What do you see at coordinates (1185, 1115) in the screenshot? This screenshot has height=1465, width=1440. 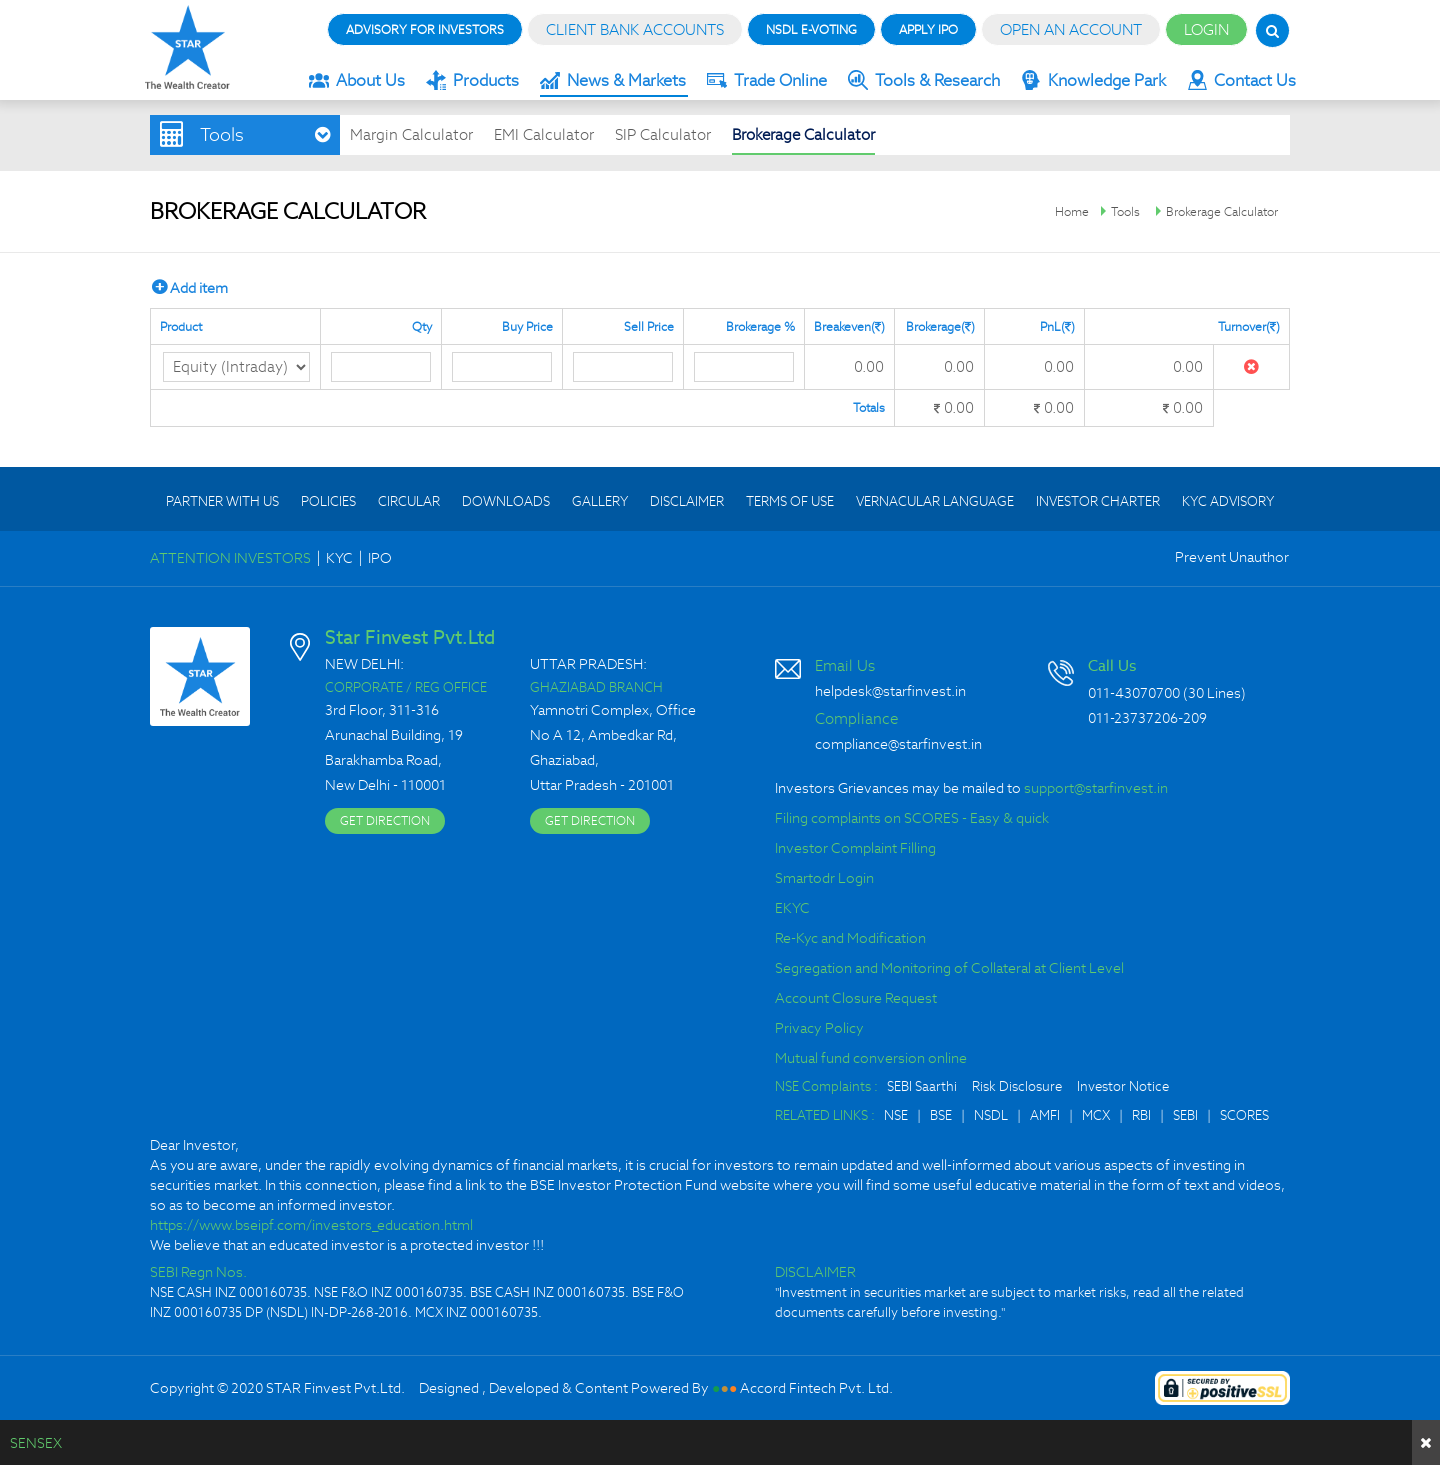 I see `SEBI` at bounding box center [1185, 1115].